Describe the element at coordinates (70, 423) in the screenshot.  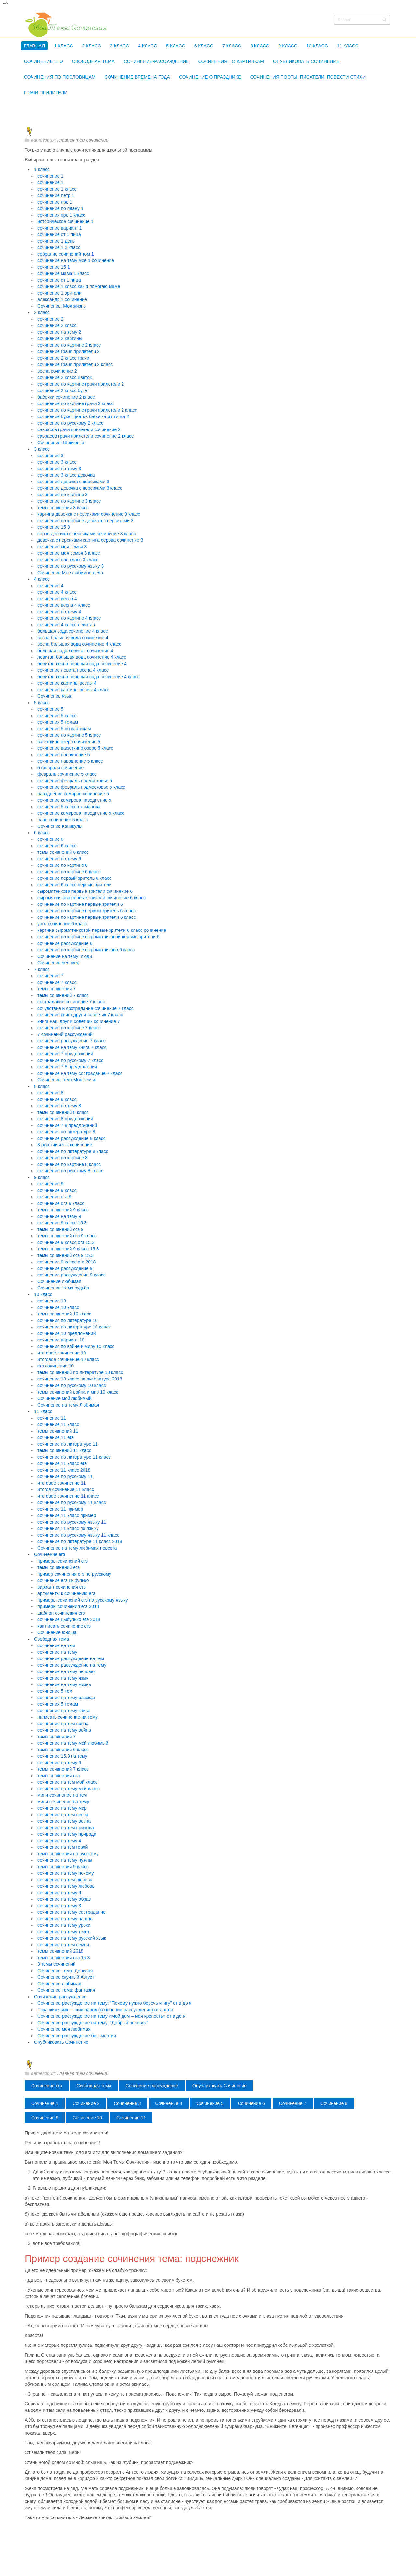
I see `сочинение по русскому 2 класс` at that location.